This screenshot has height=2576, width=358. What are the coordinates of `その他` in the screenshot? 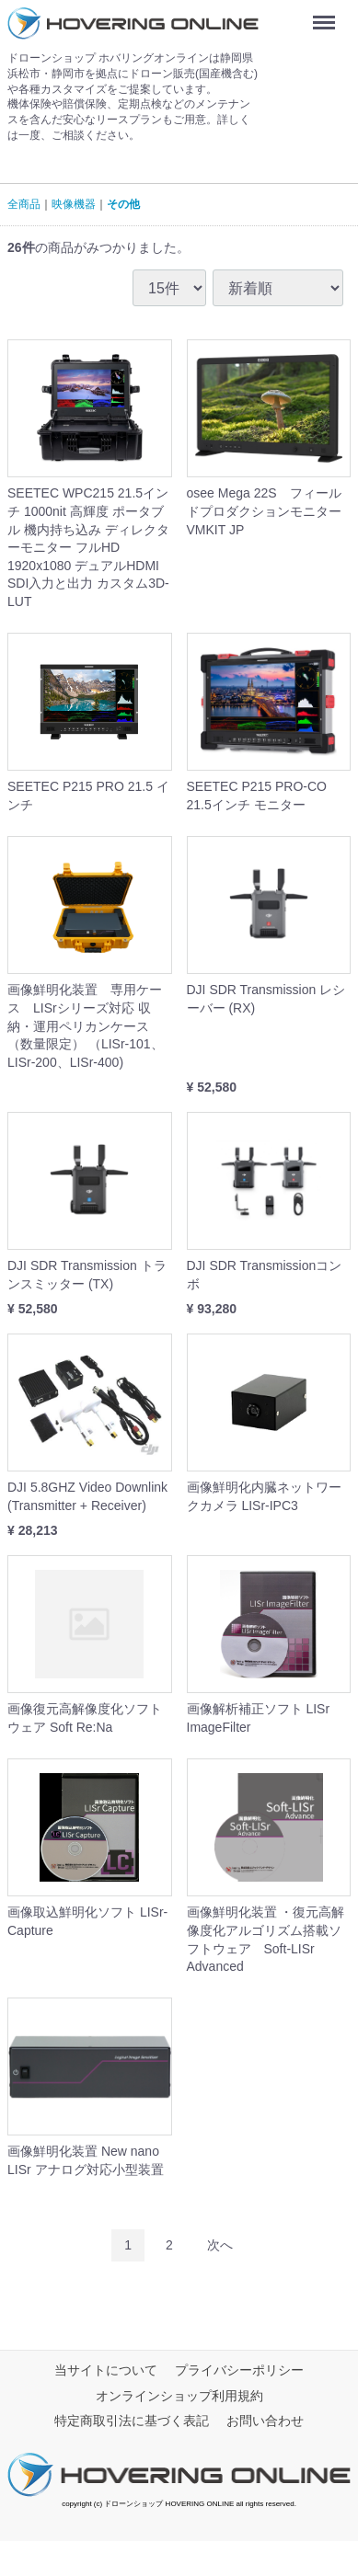 It's located at (123, 204).